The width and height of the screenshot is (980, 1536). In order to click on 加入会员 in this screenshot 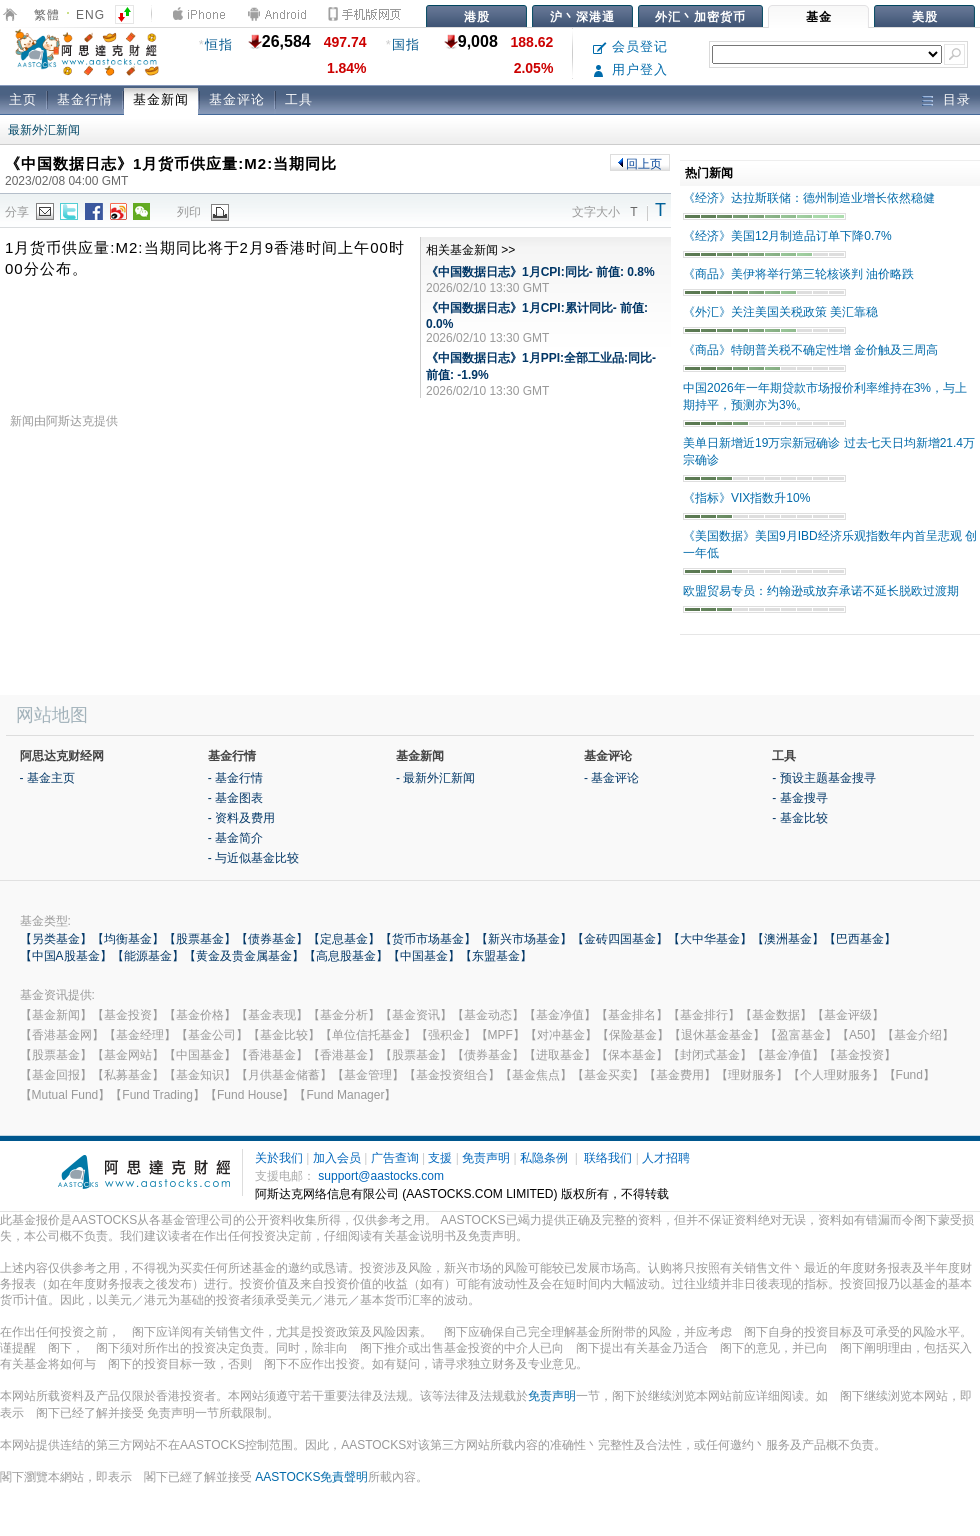, I will do `click(337, 1158)`.